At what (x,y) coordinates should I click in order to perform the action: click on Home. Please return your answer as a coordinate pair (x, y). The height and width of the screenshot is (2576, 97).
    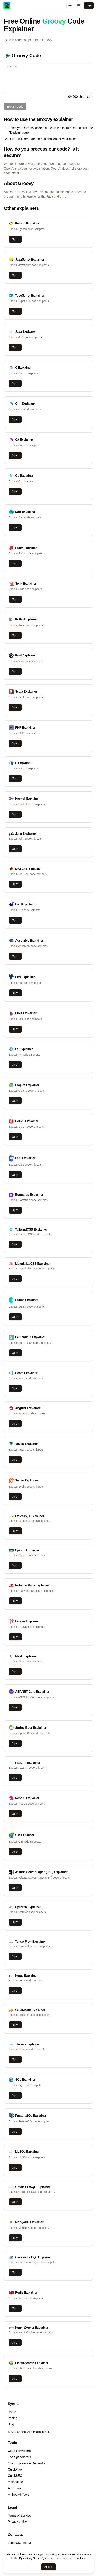
    Looking at the image, I should click on (12, 2411).